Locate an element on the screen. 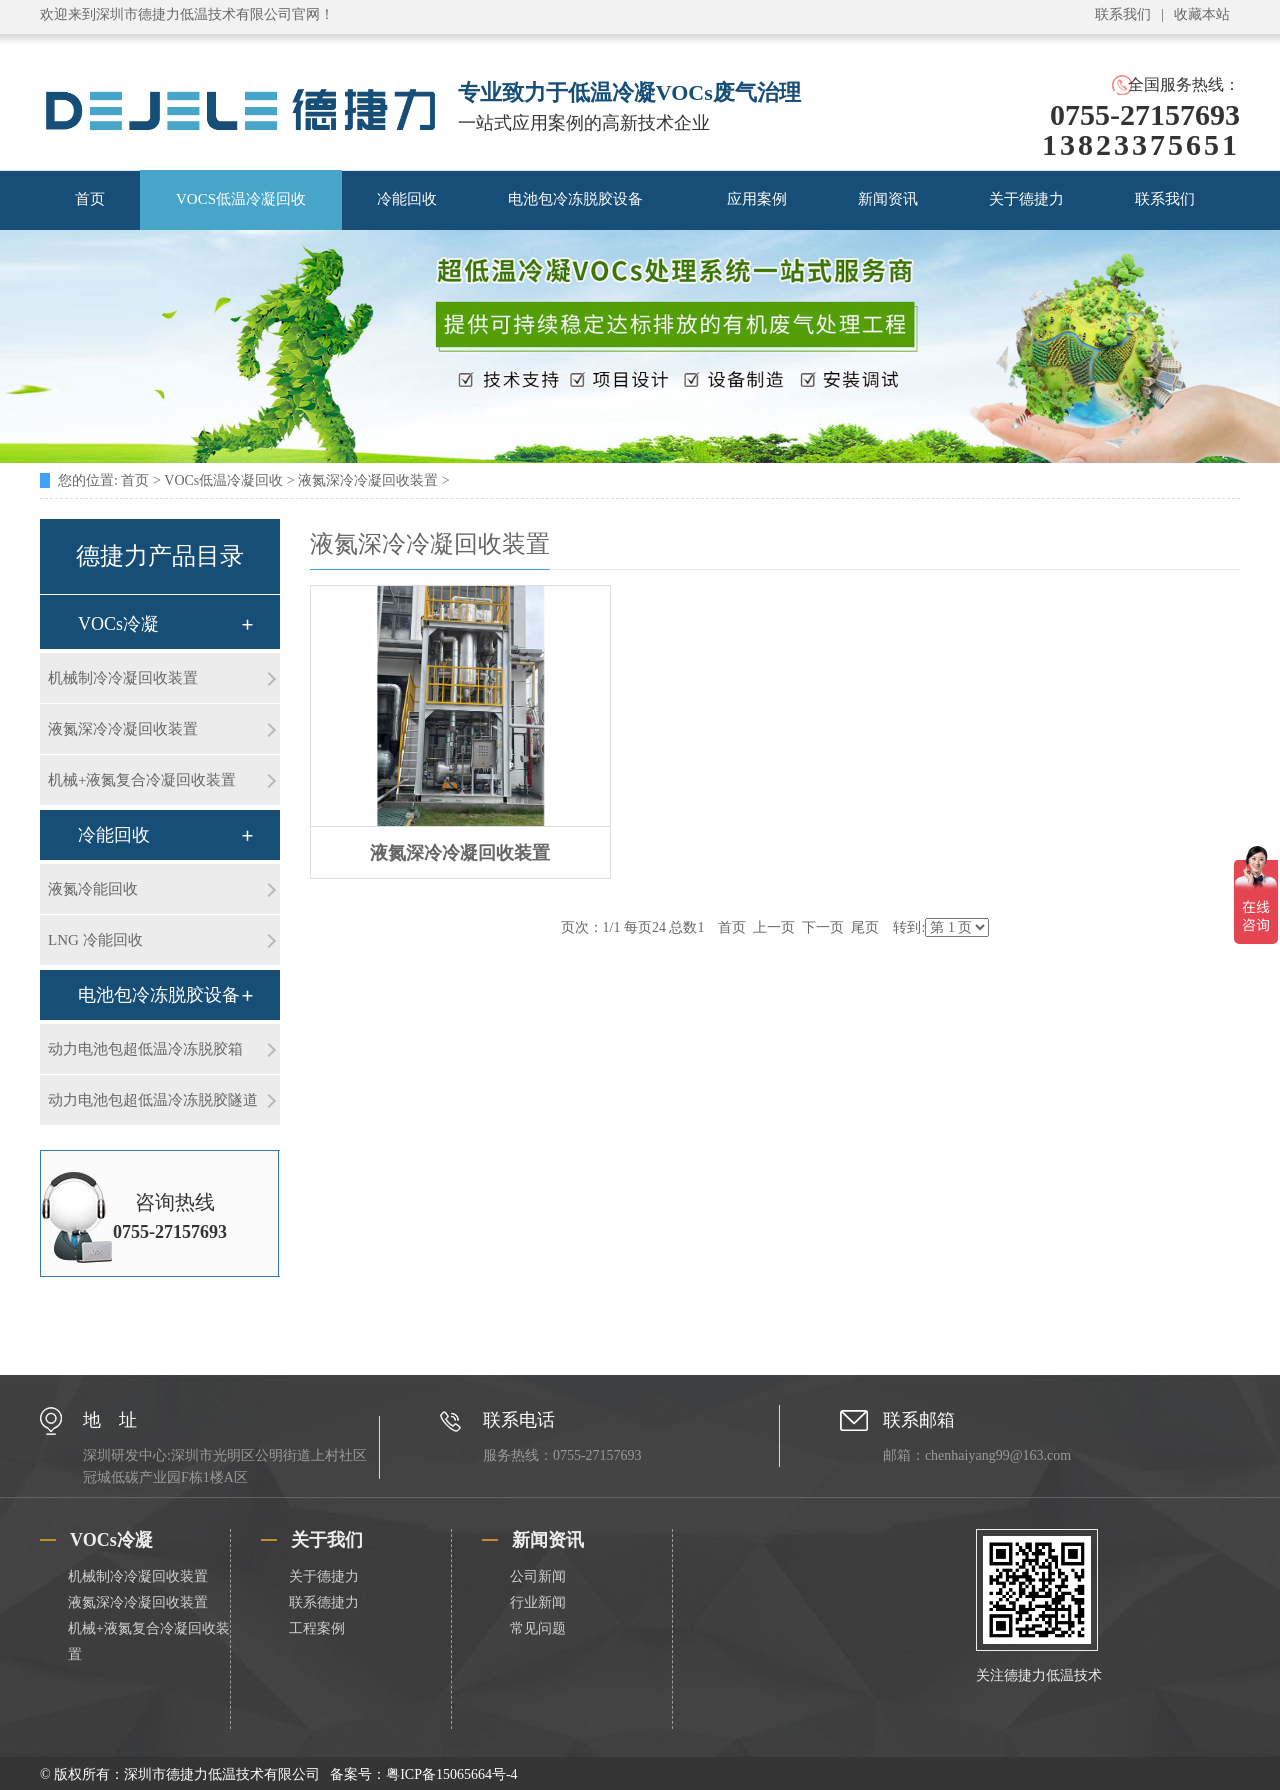 This screenshot has width=1280, height=1790. 机械+液氮复合冷凝回收装置 is located at coordinates (142, 780).